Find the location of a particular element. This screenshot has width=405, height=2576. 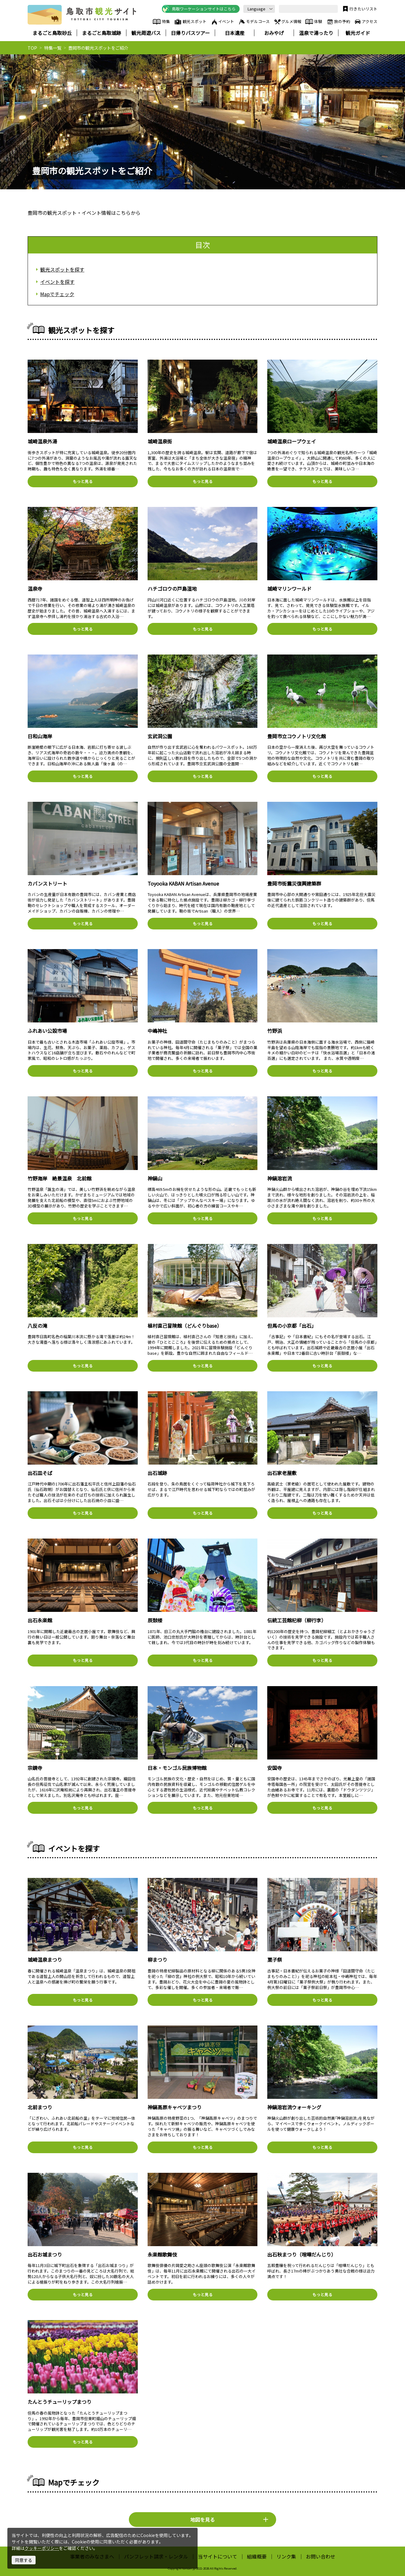

Mapでチェック is located at coordinates (57, 294).